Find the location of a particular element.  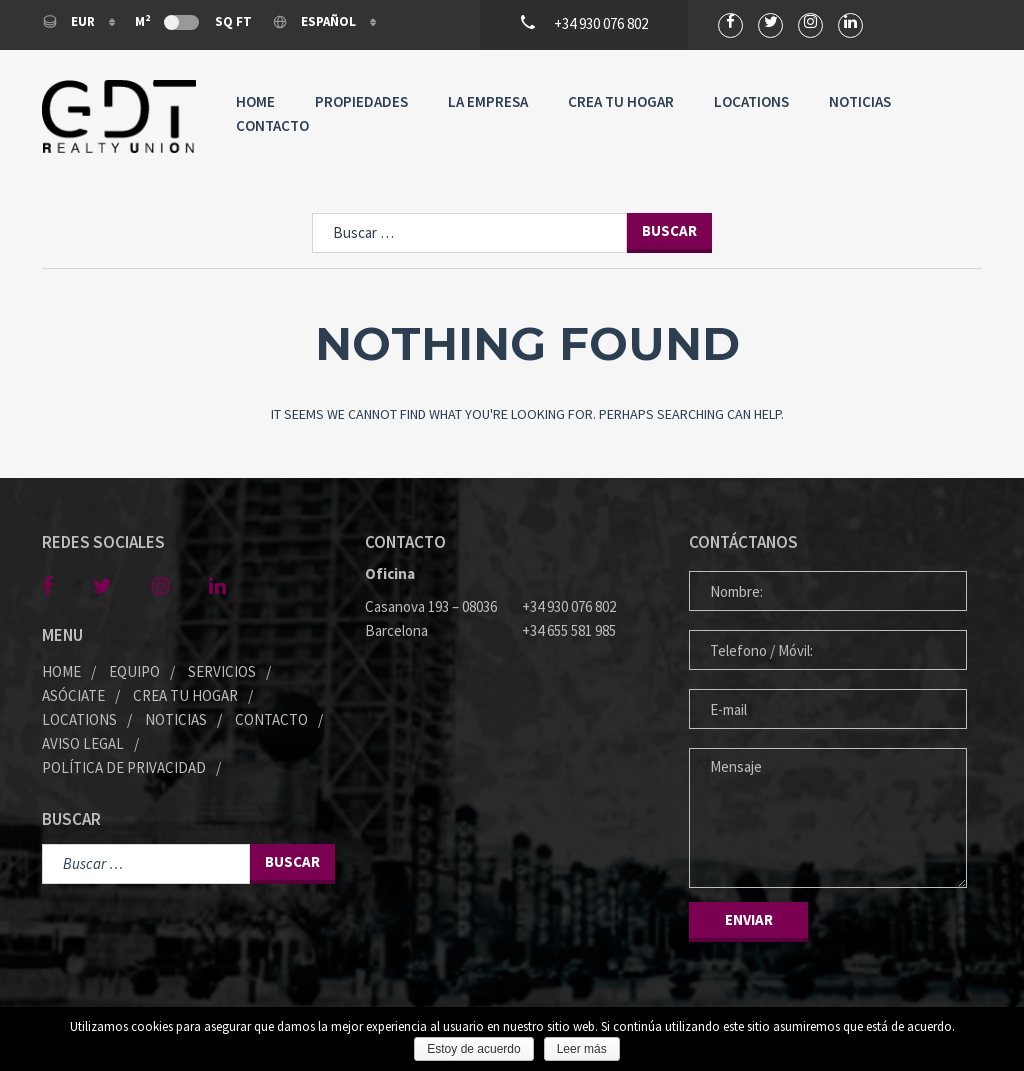

Propiedades is located at coordinates (361, 101).